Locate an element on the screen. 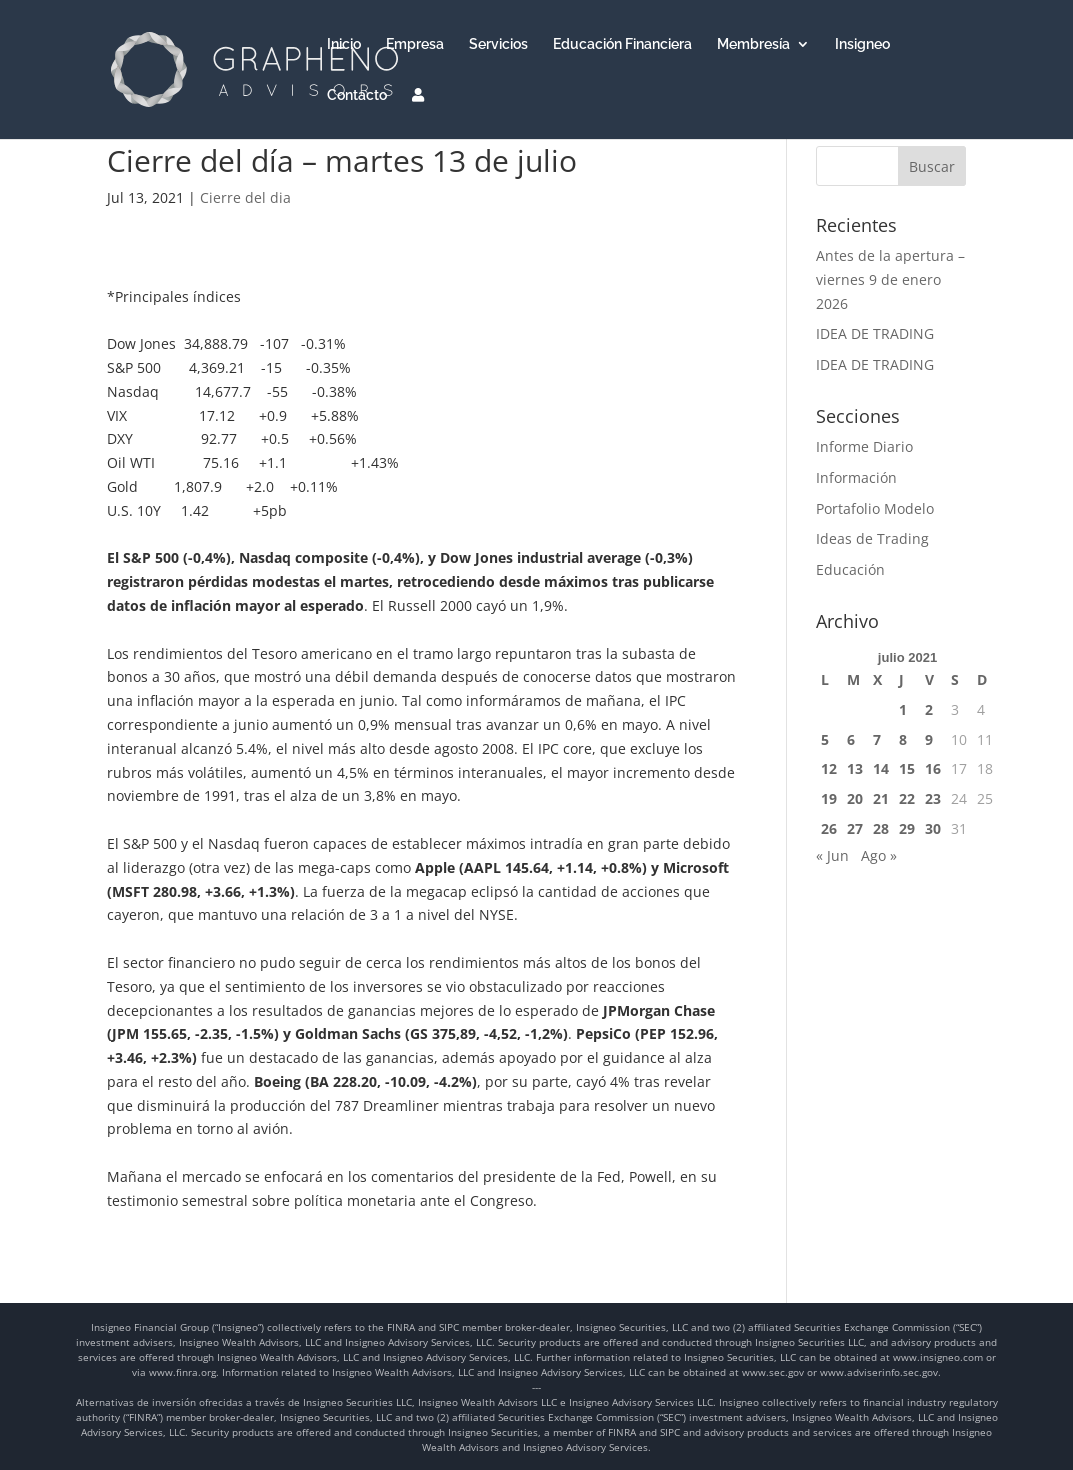 This screenshot has height=1470, width=1073. 16 [Entradas publicadas el 16 de July de 2021] is located at coordinates (933, 768).